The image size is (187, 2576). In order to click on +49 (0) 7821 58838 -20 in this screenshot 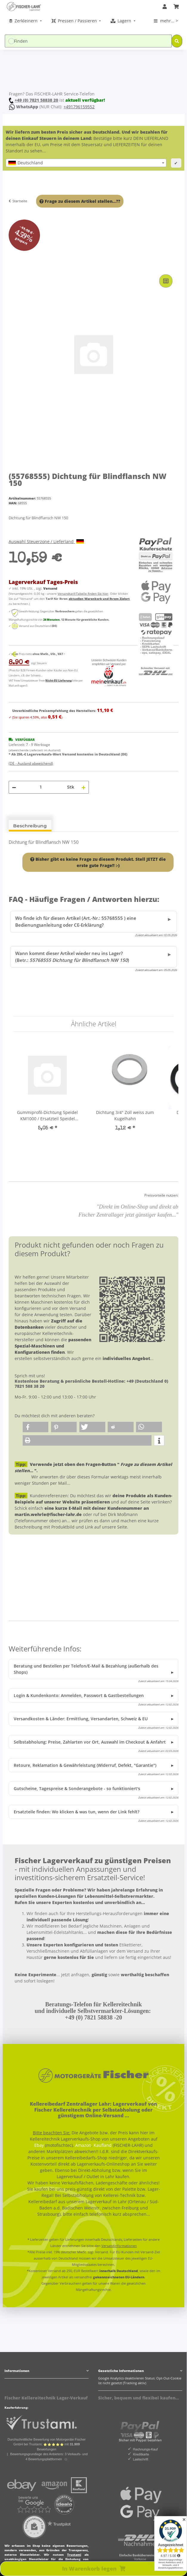, I will do `click(93, 2017)`.